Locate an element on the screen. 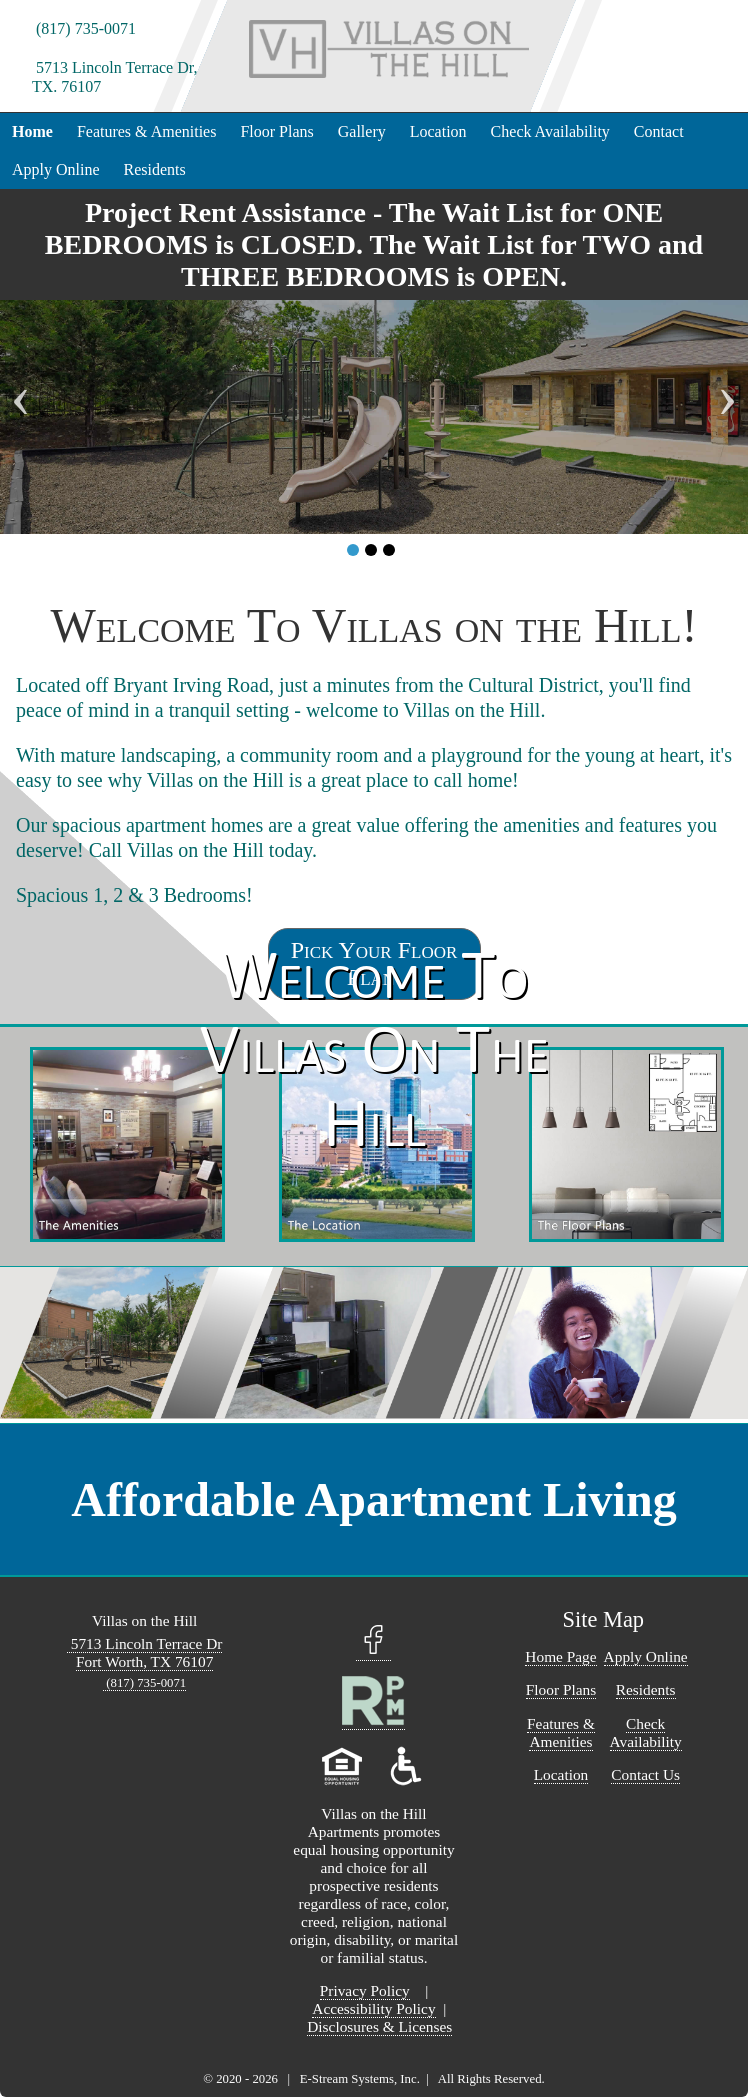 Image resolution: width=748 pixels, height=2097 pixels. Disclosures & Licenses is located at coordinates (379, 2026).